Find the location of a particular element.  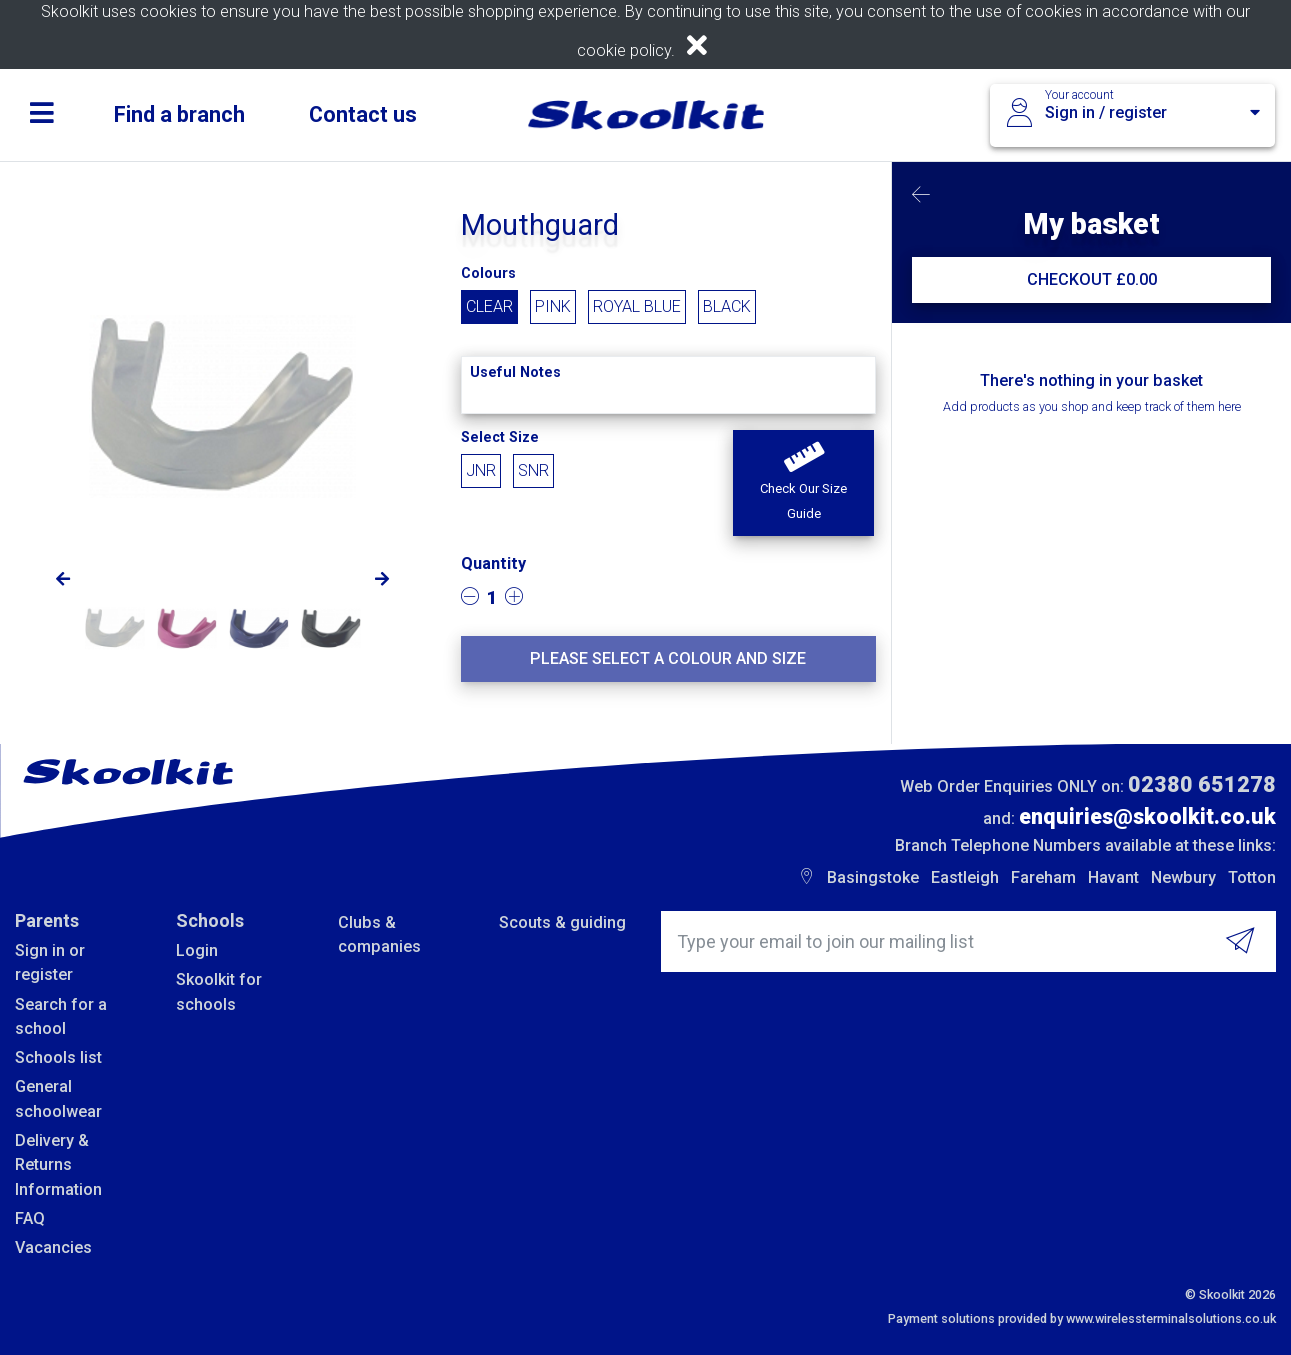

enquiries@skoolkit.co.uk is located at coordinates (1147, 816).